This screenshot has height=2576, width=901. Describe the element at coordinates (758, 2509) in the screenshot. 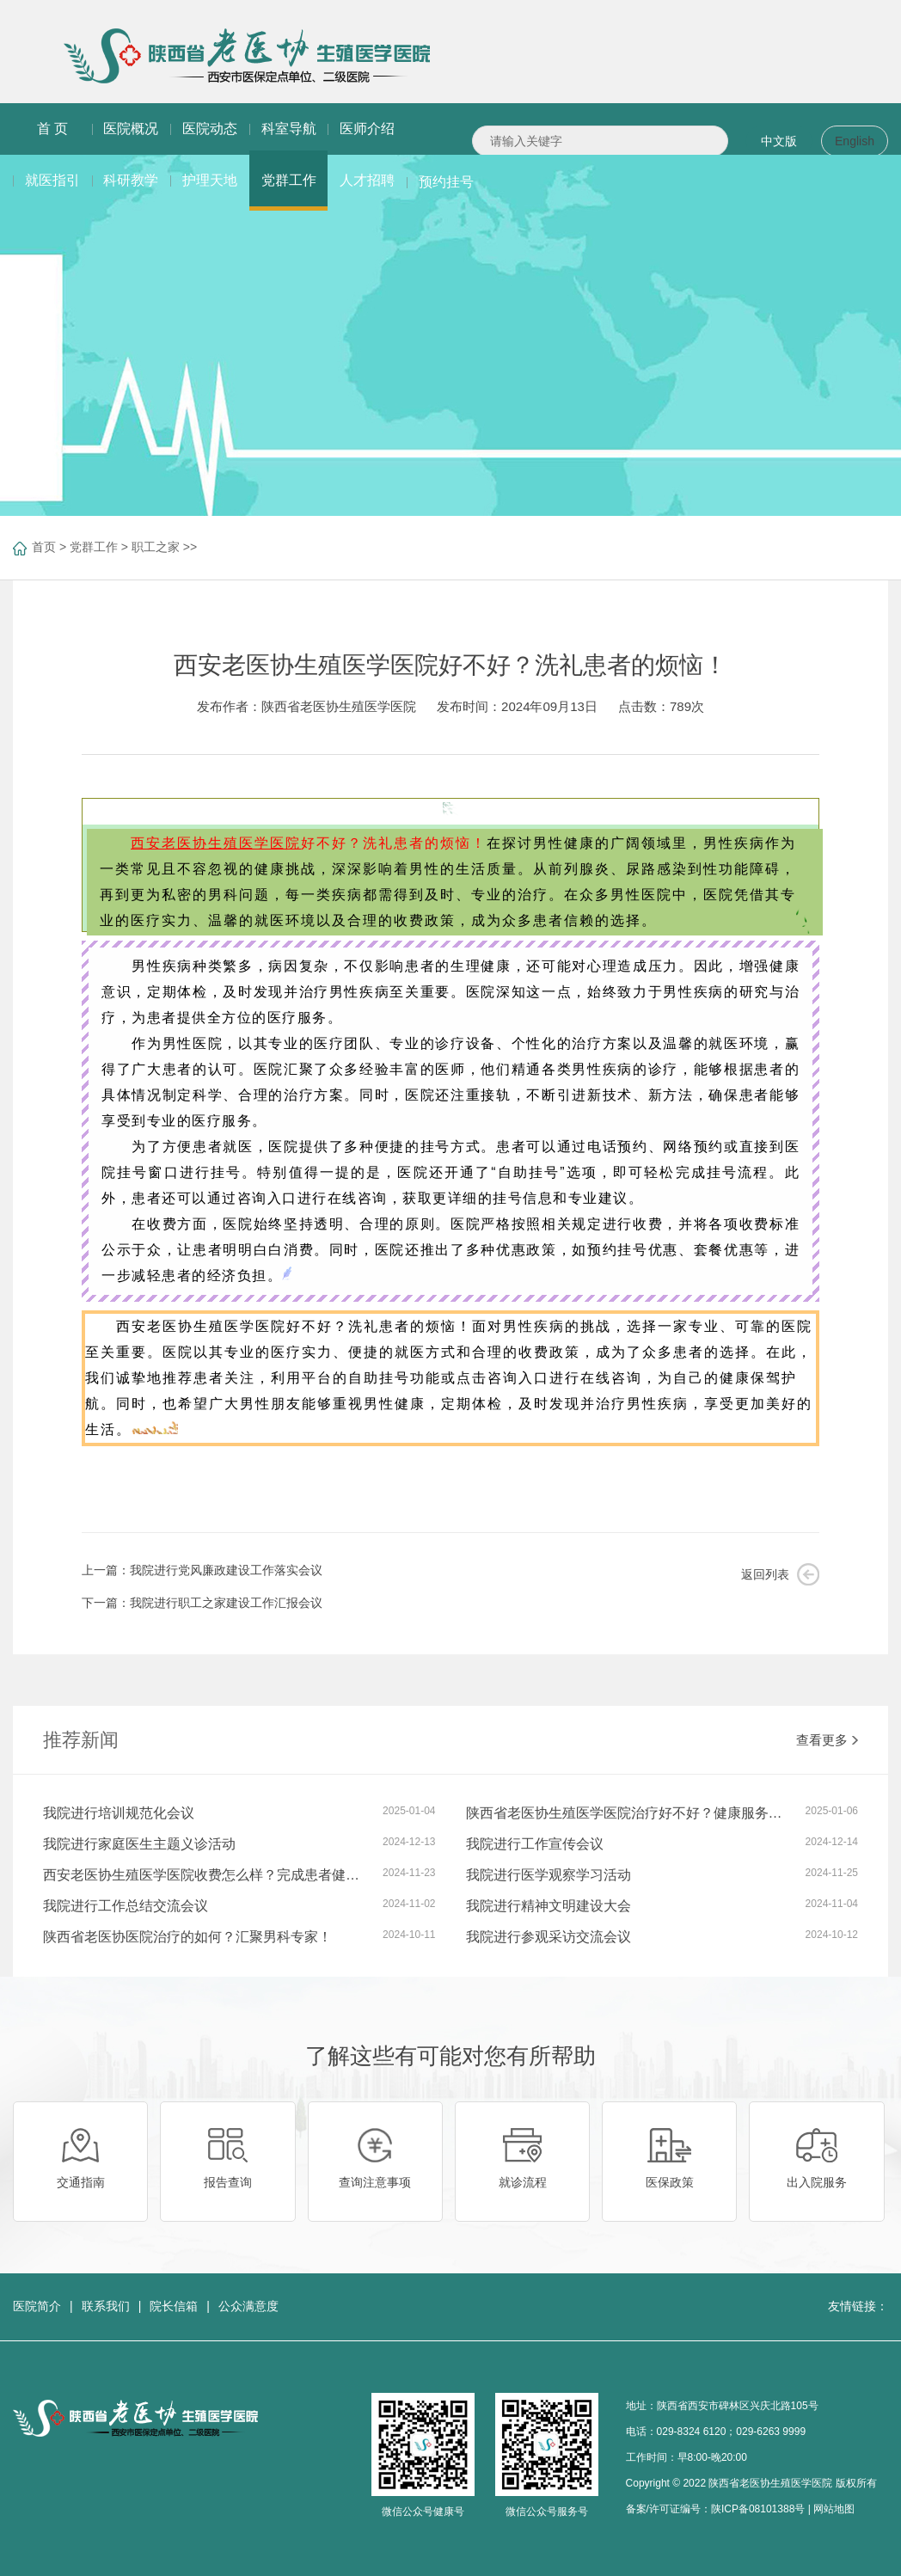

I see `陕ICP备08101388号` at that location.